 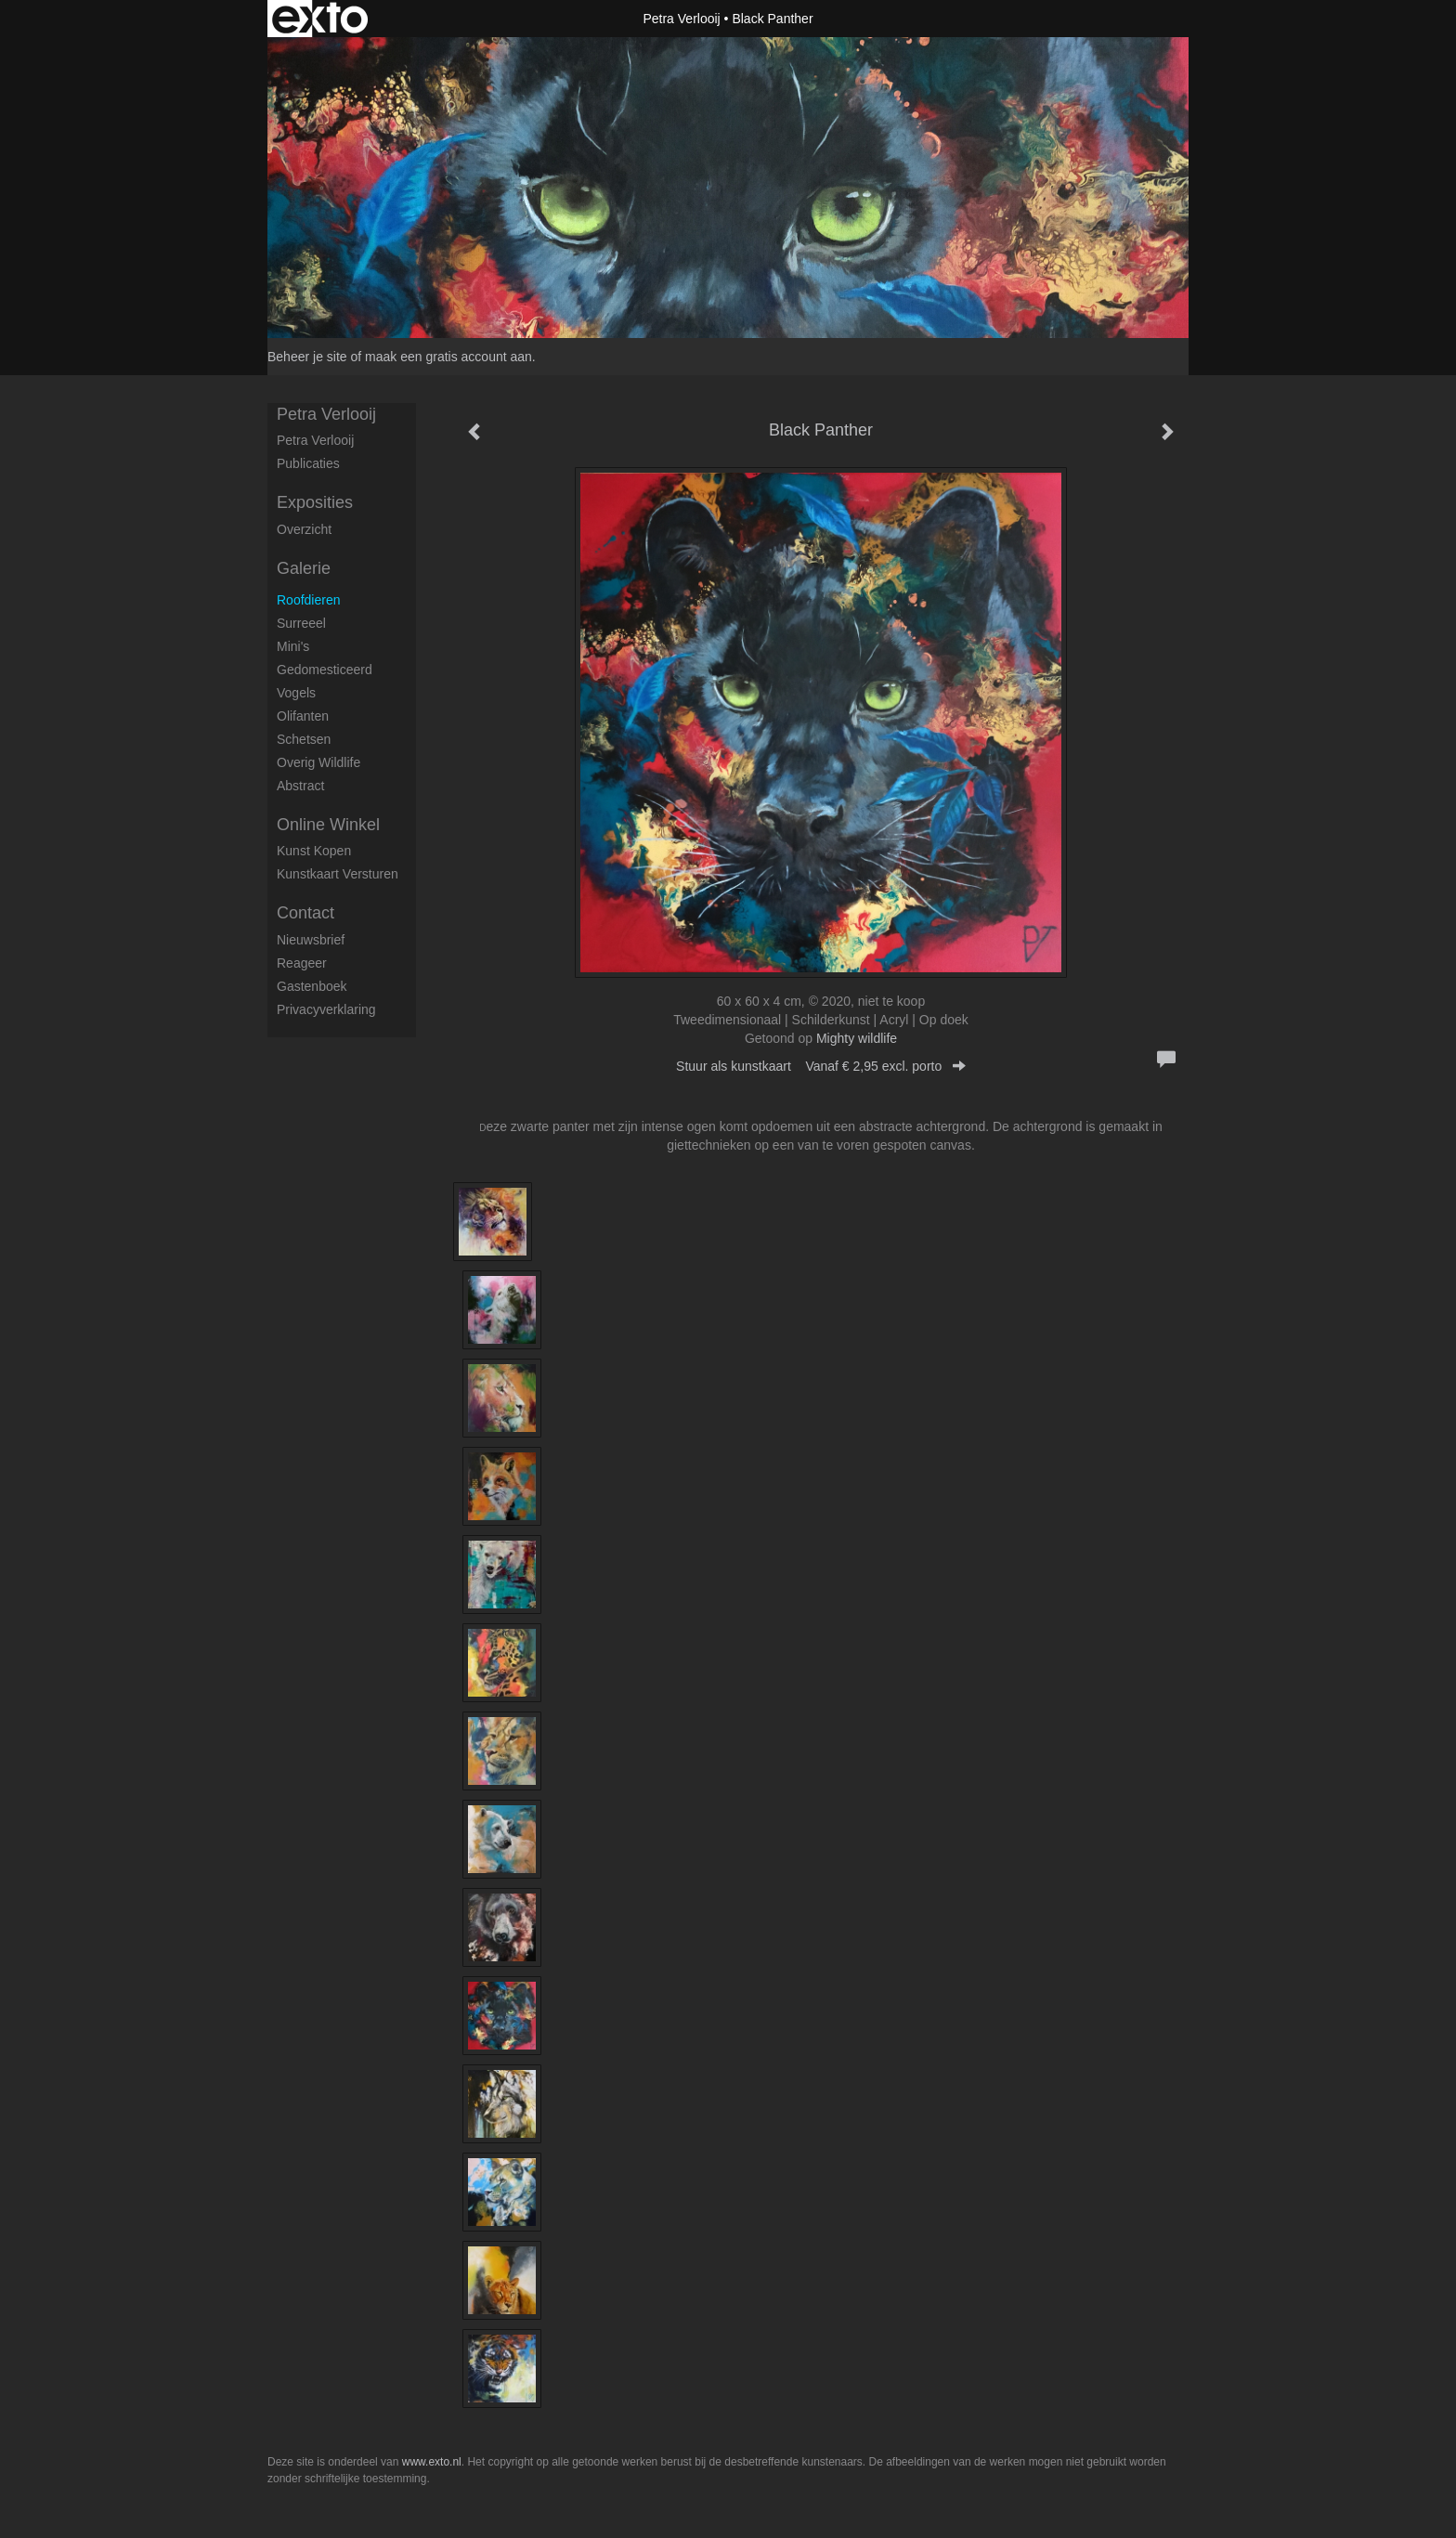 I want to click on petra verlooij, so click(x=315, y=440).